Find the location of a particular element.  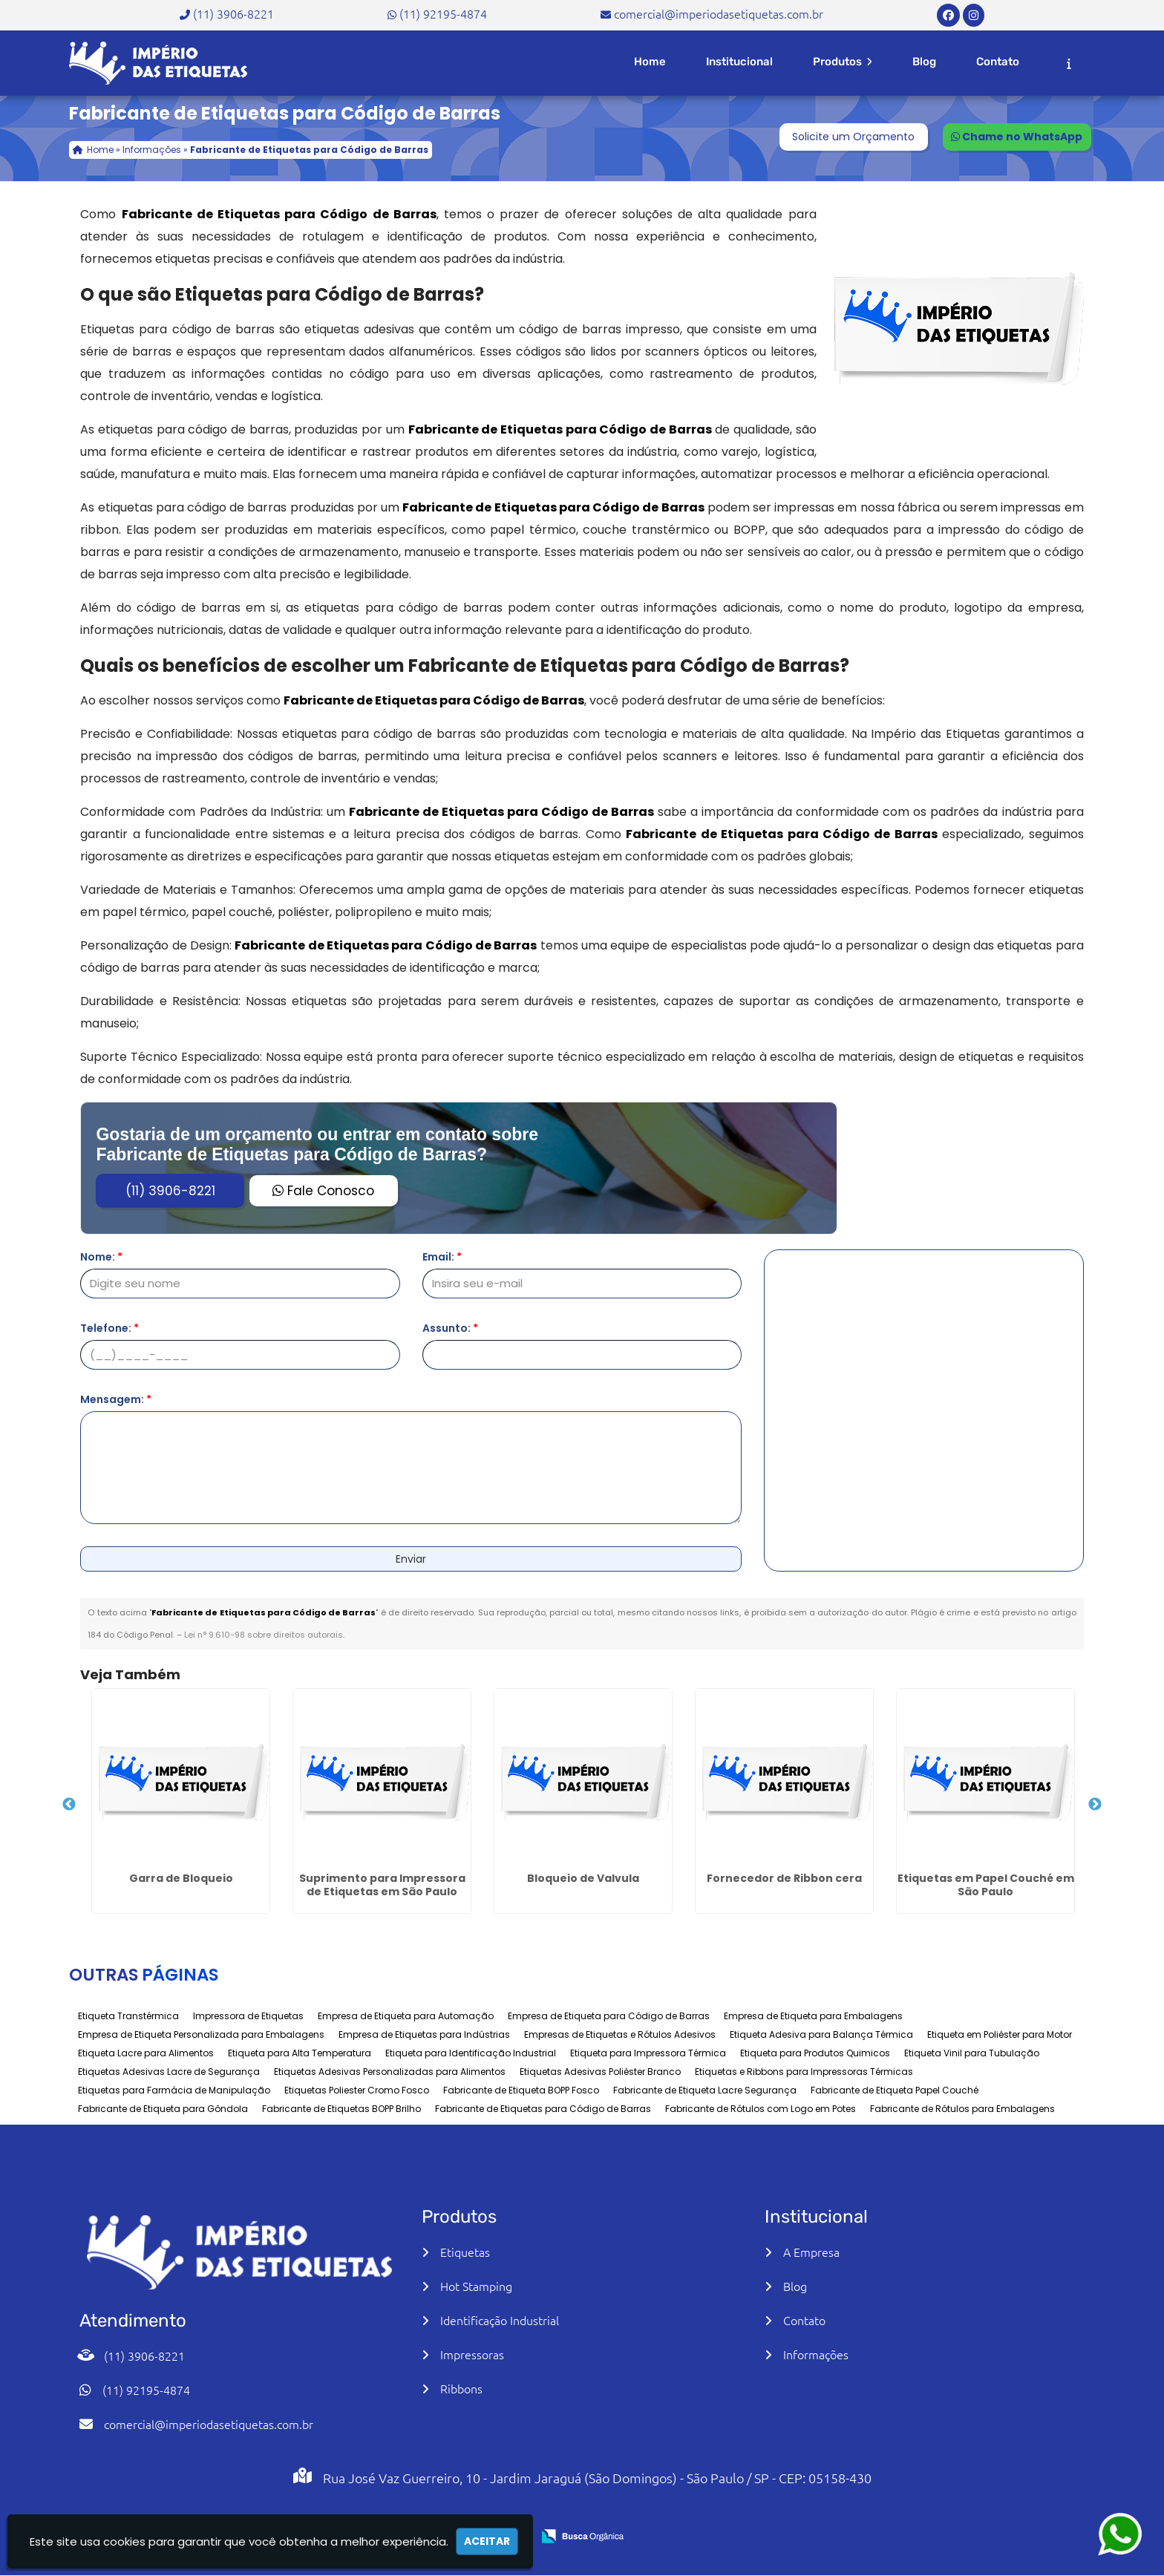

Etiqueta Vinil para Tubulação is located at coordinates (971, 2053).